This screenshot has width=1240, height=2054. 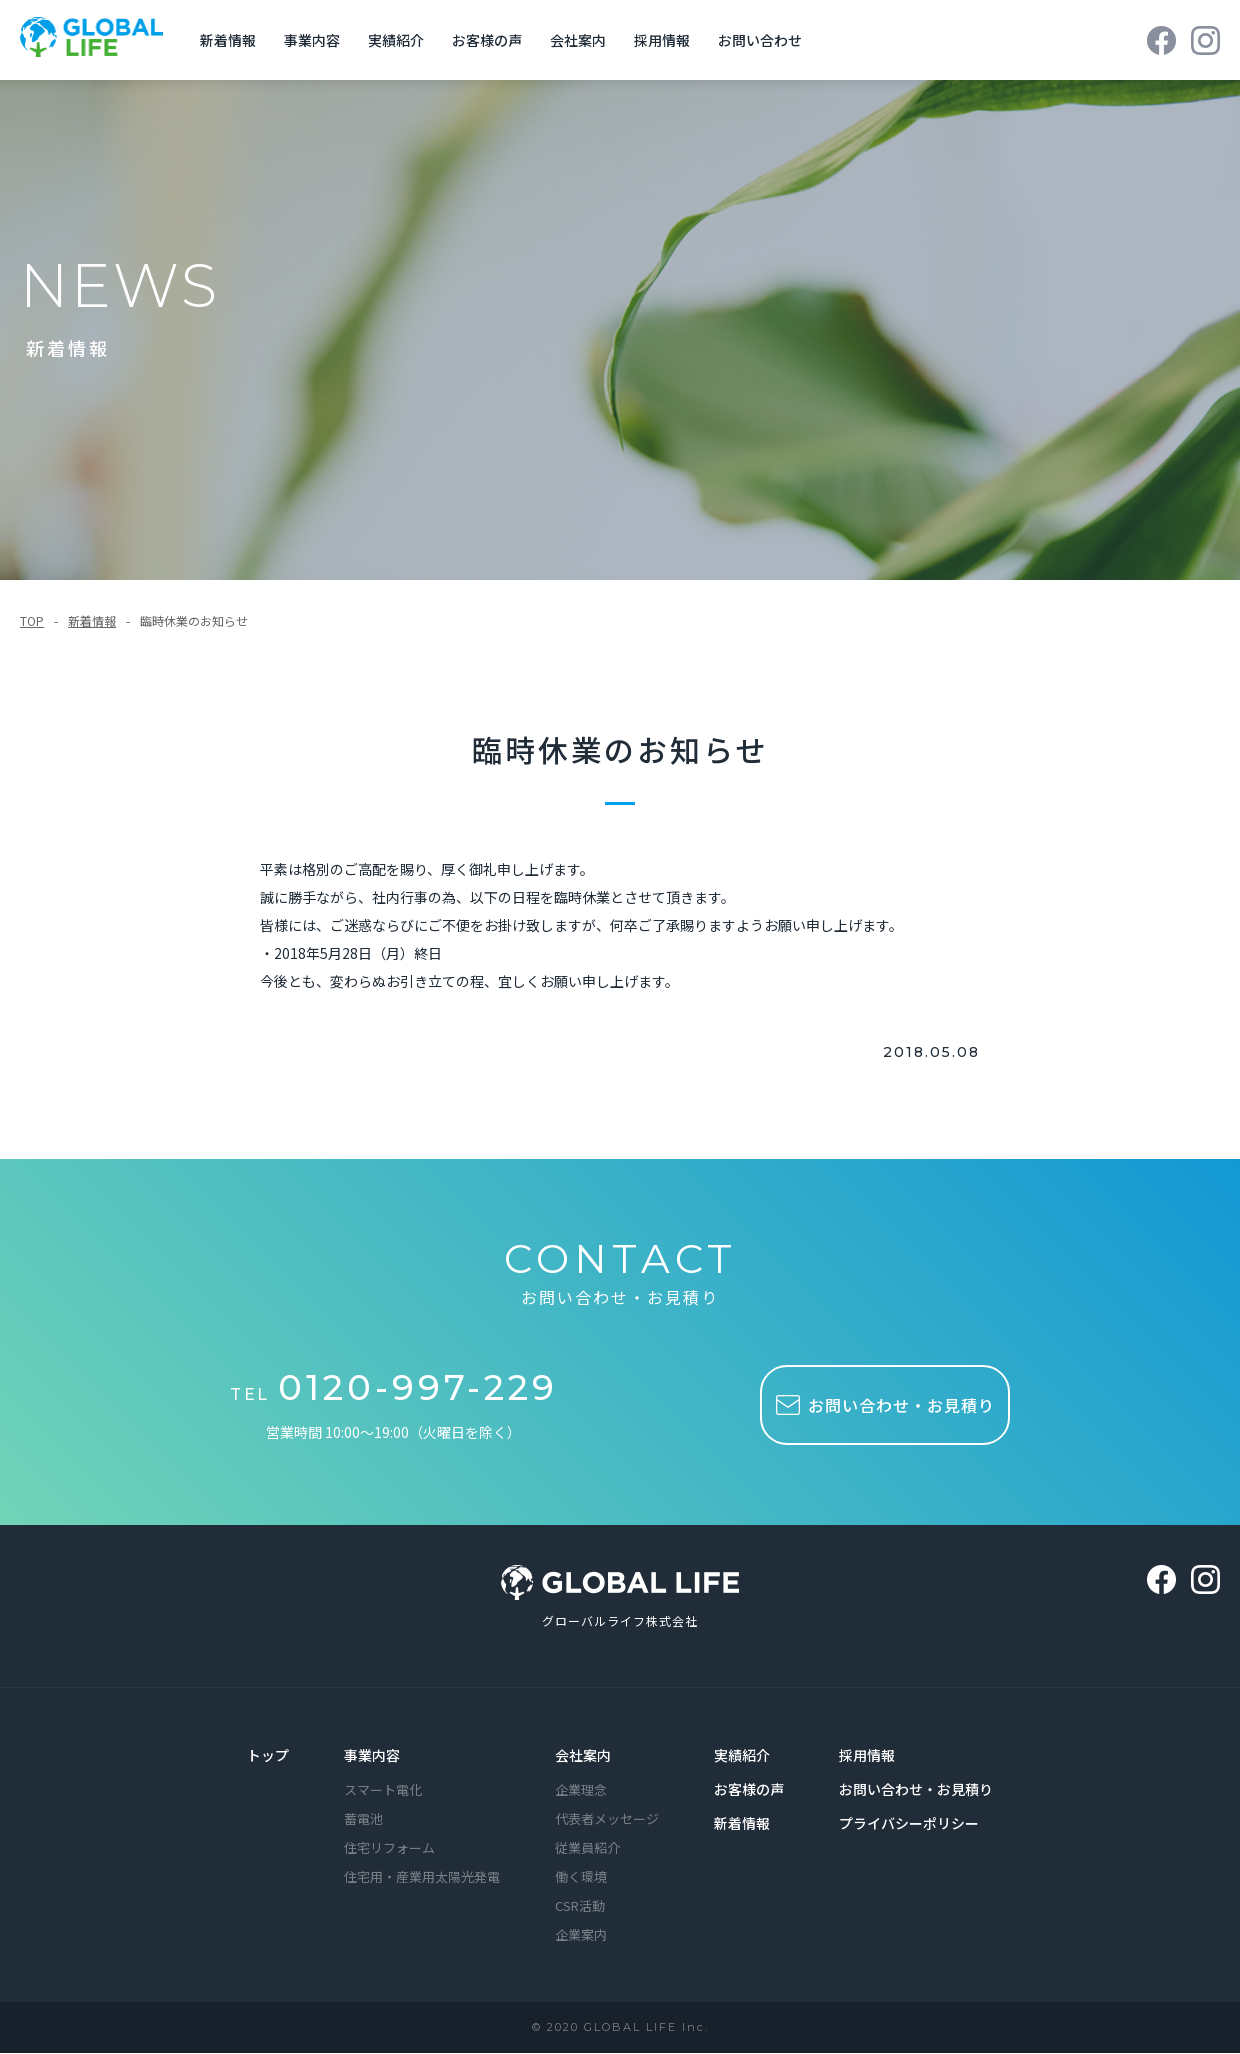 What do you see at coordinates (909, 1825) in the screenshot?
I see `プライバシーポリシー` at bounding box center [909, 1825].